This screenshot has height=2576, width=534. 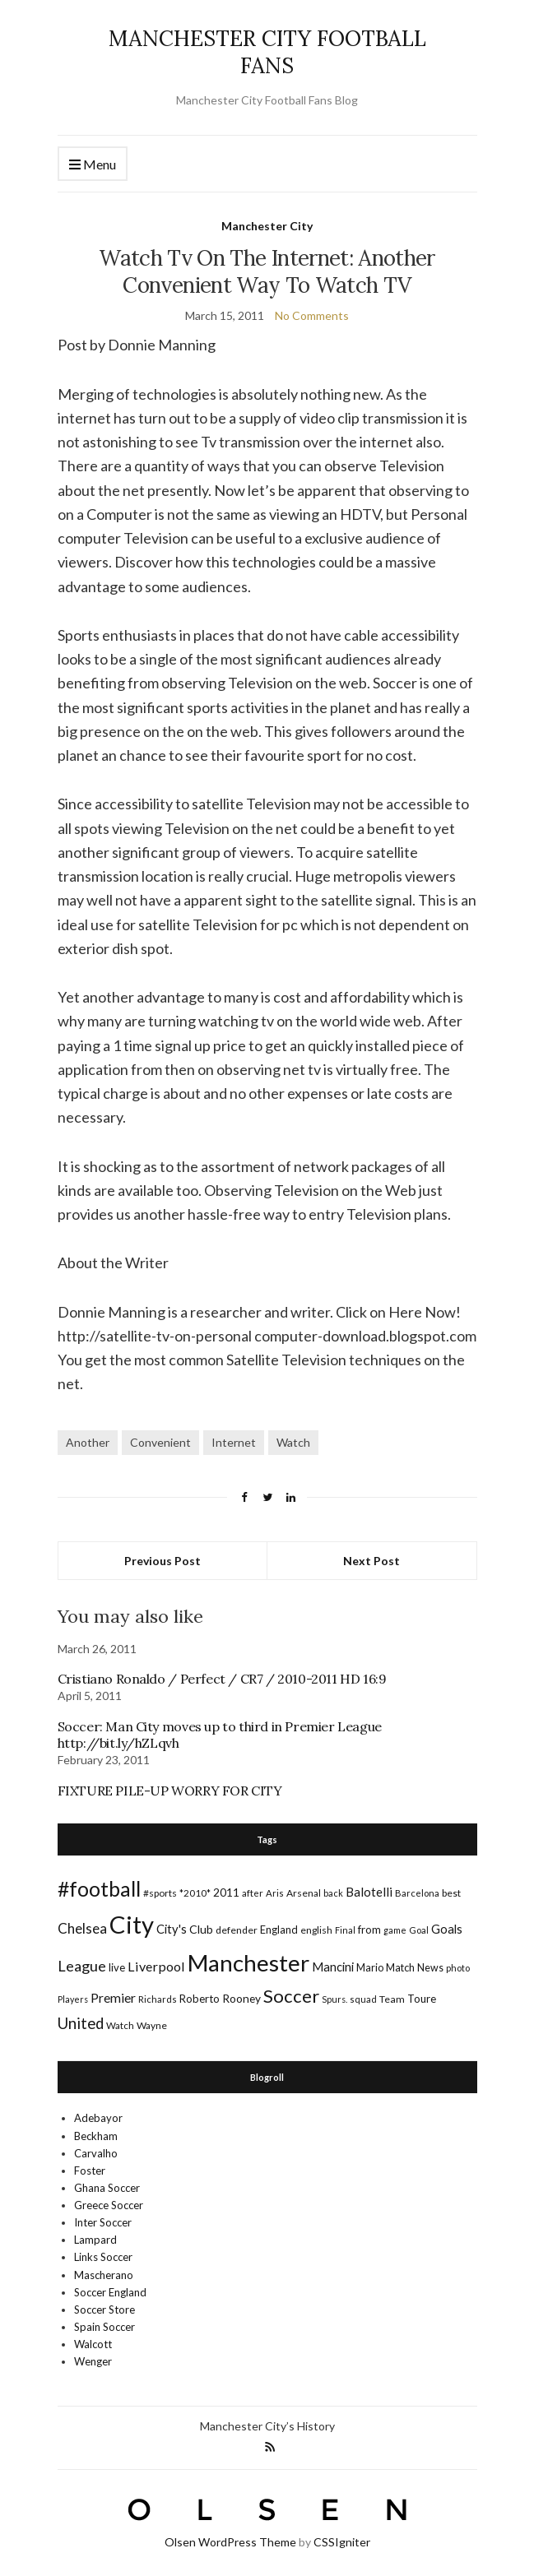 I want to click on Soccer Store, so click(x=104, y=2309).